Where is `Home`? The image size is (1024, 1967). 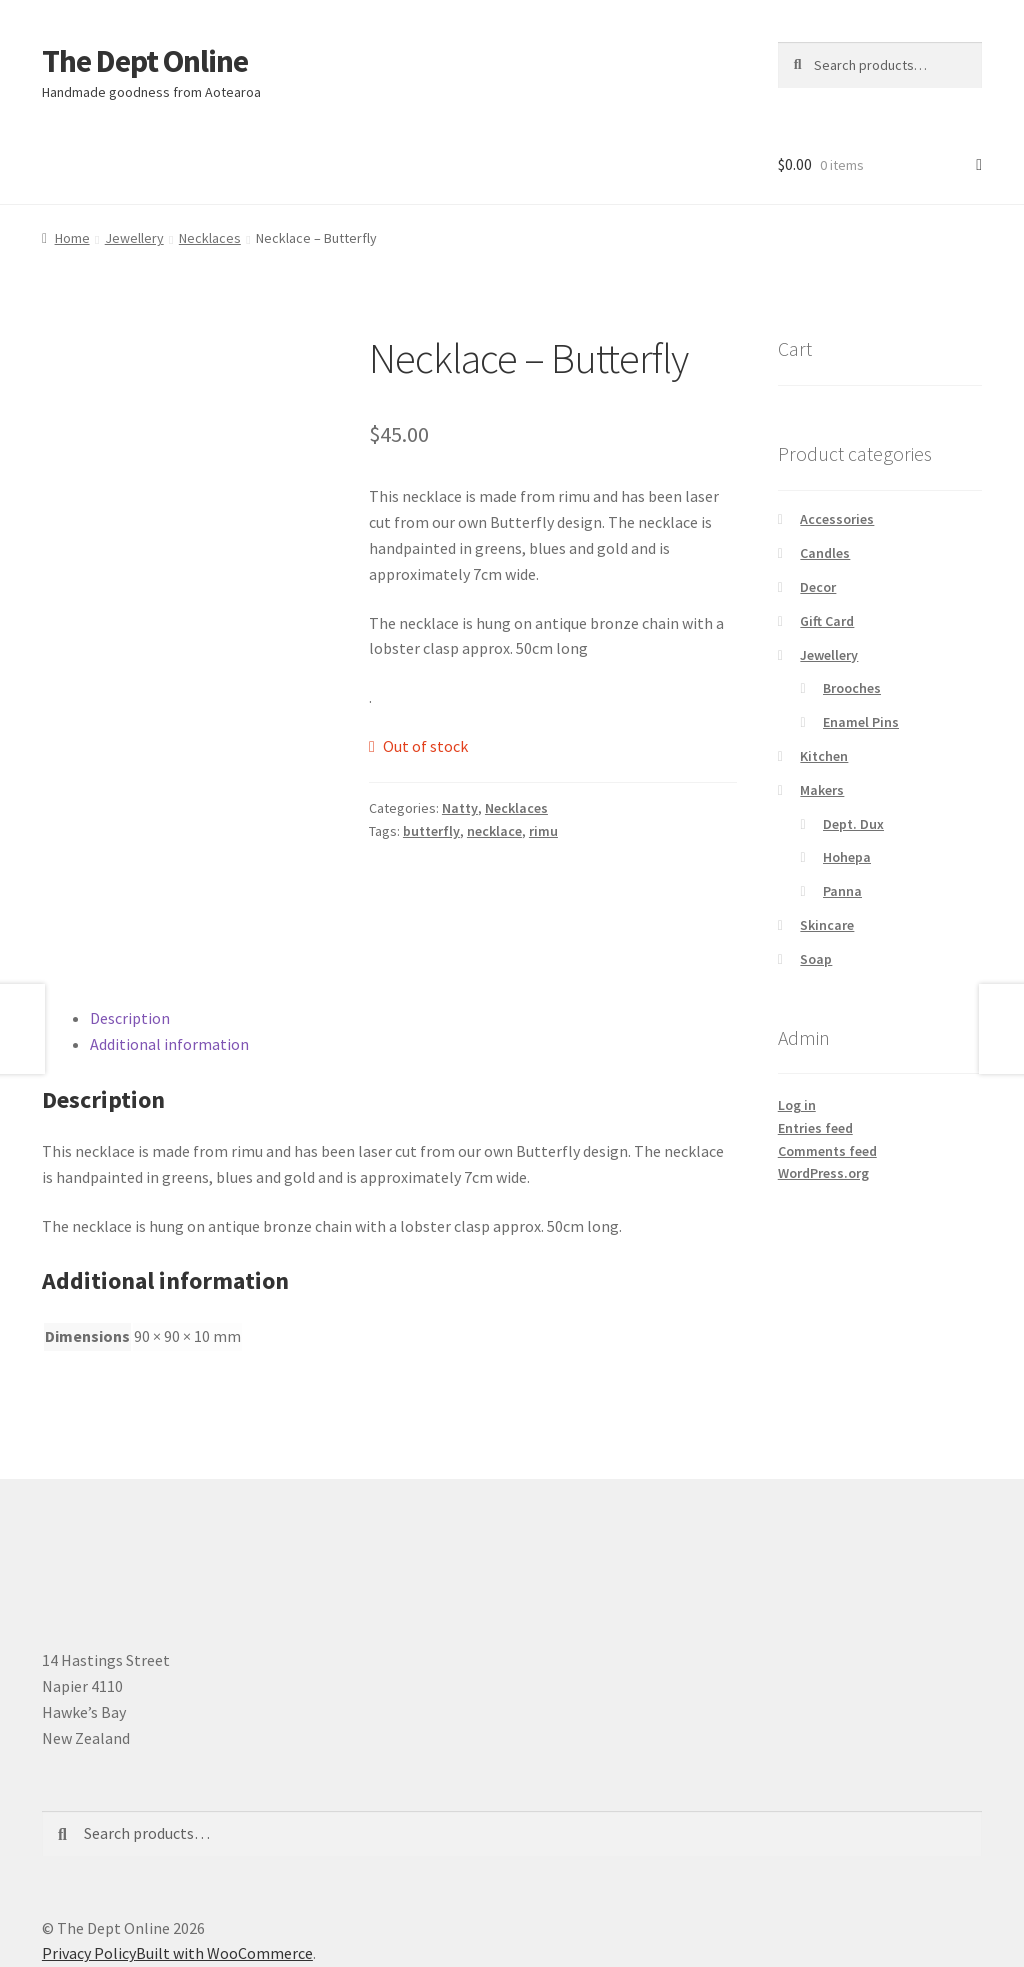 Home is located at coordinates (72, 238).